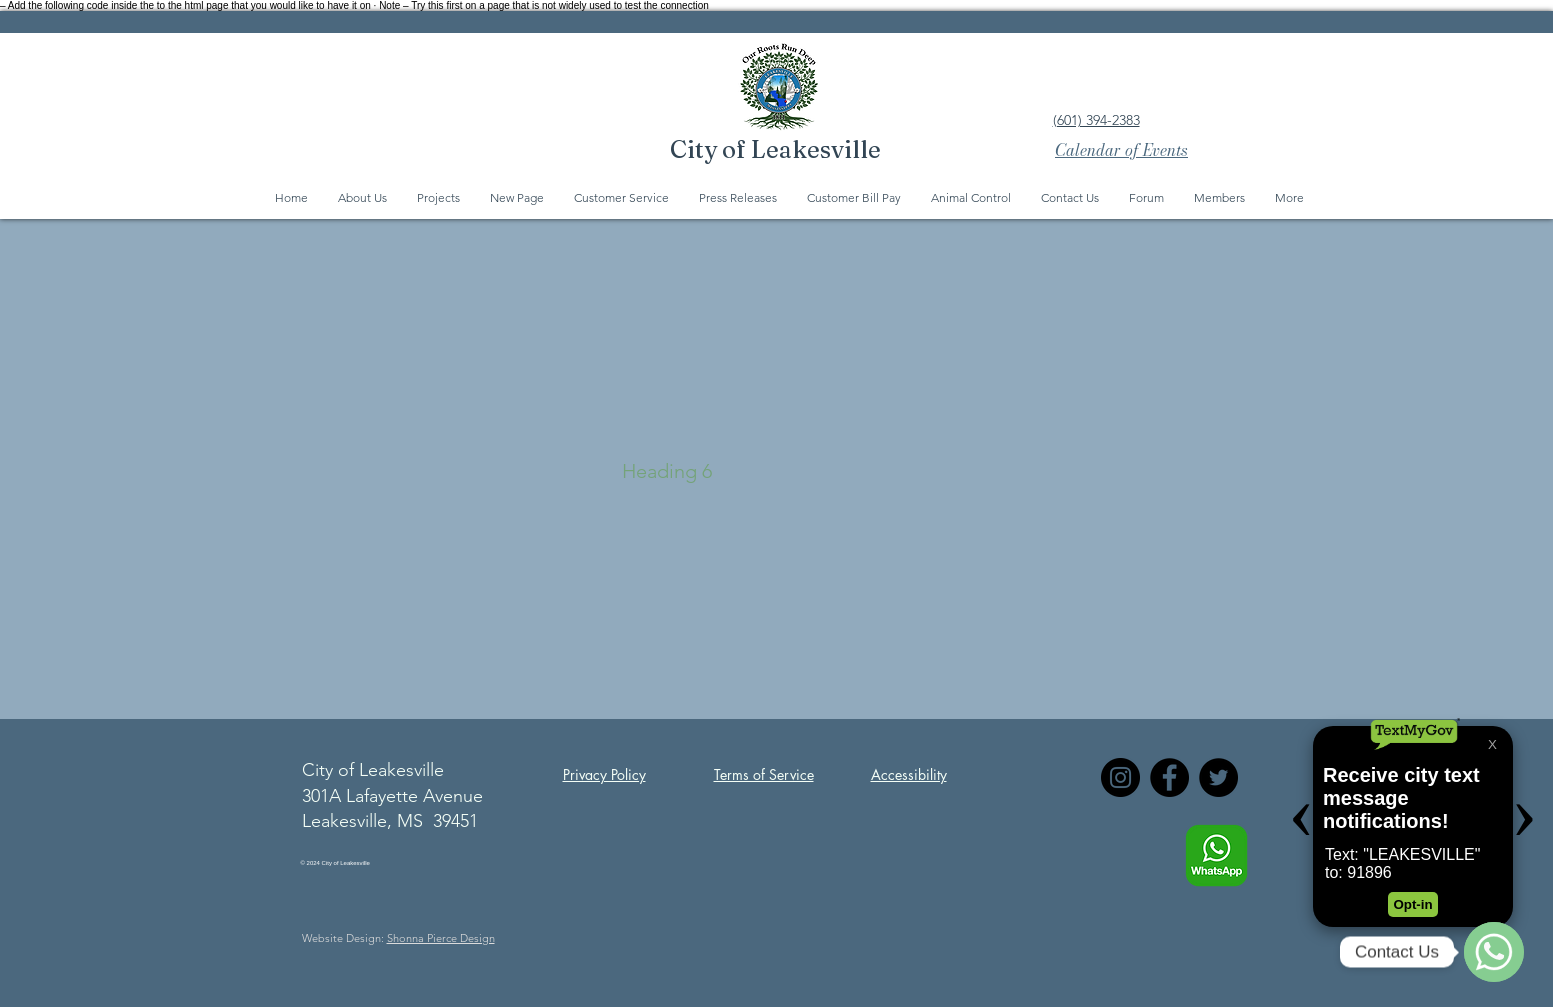  What do you see at coordinates (1494, 952) in the screenshot?
I see `[WhatsApp]` at bounding box center [1494, 952].